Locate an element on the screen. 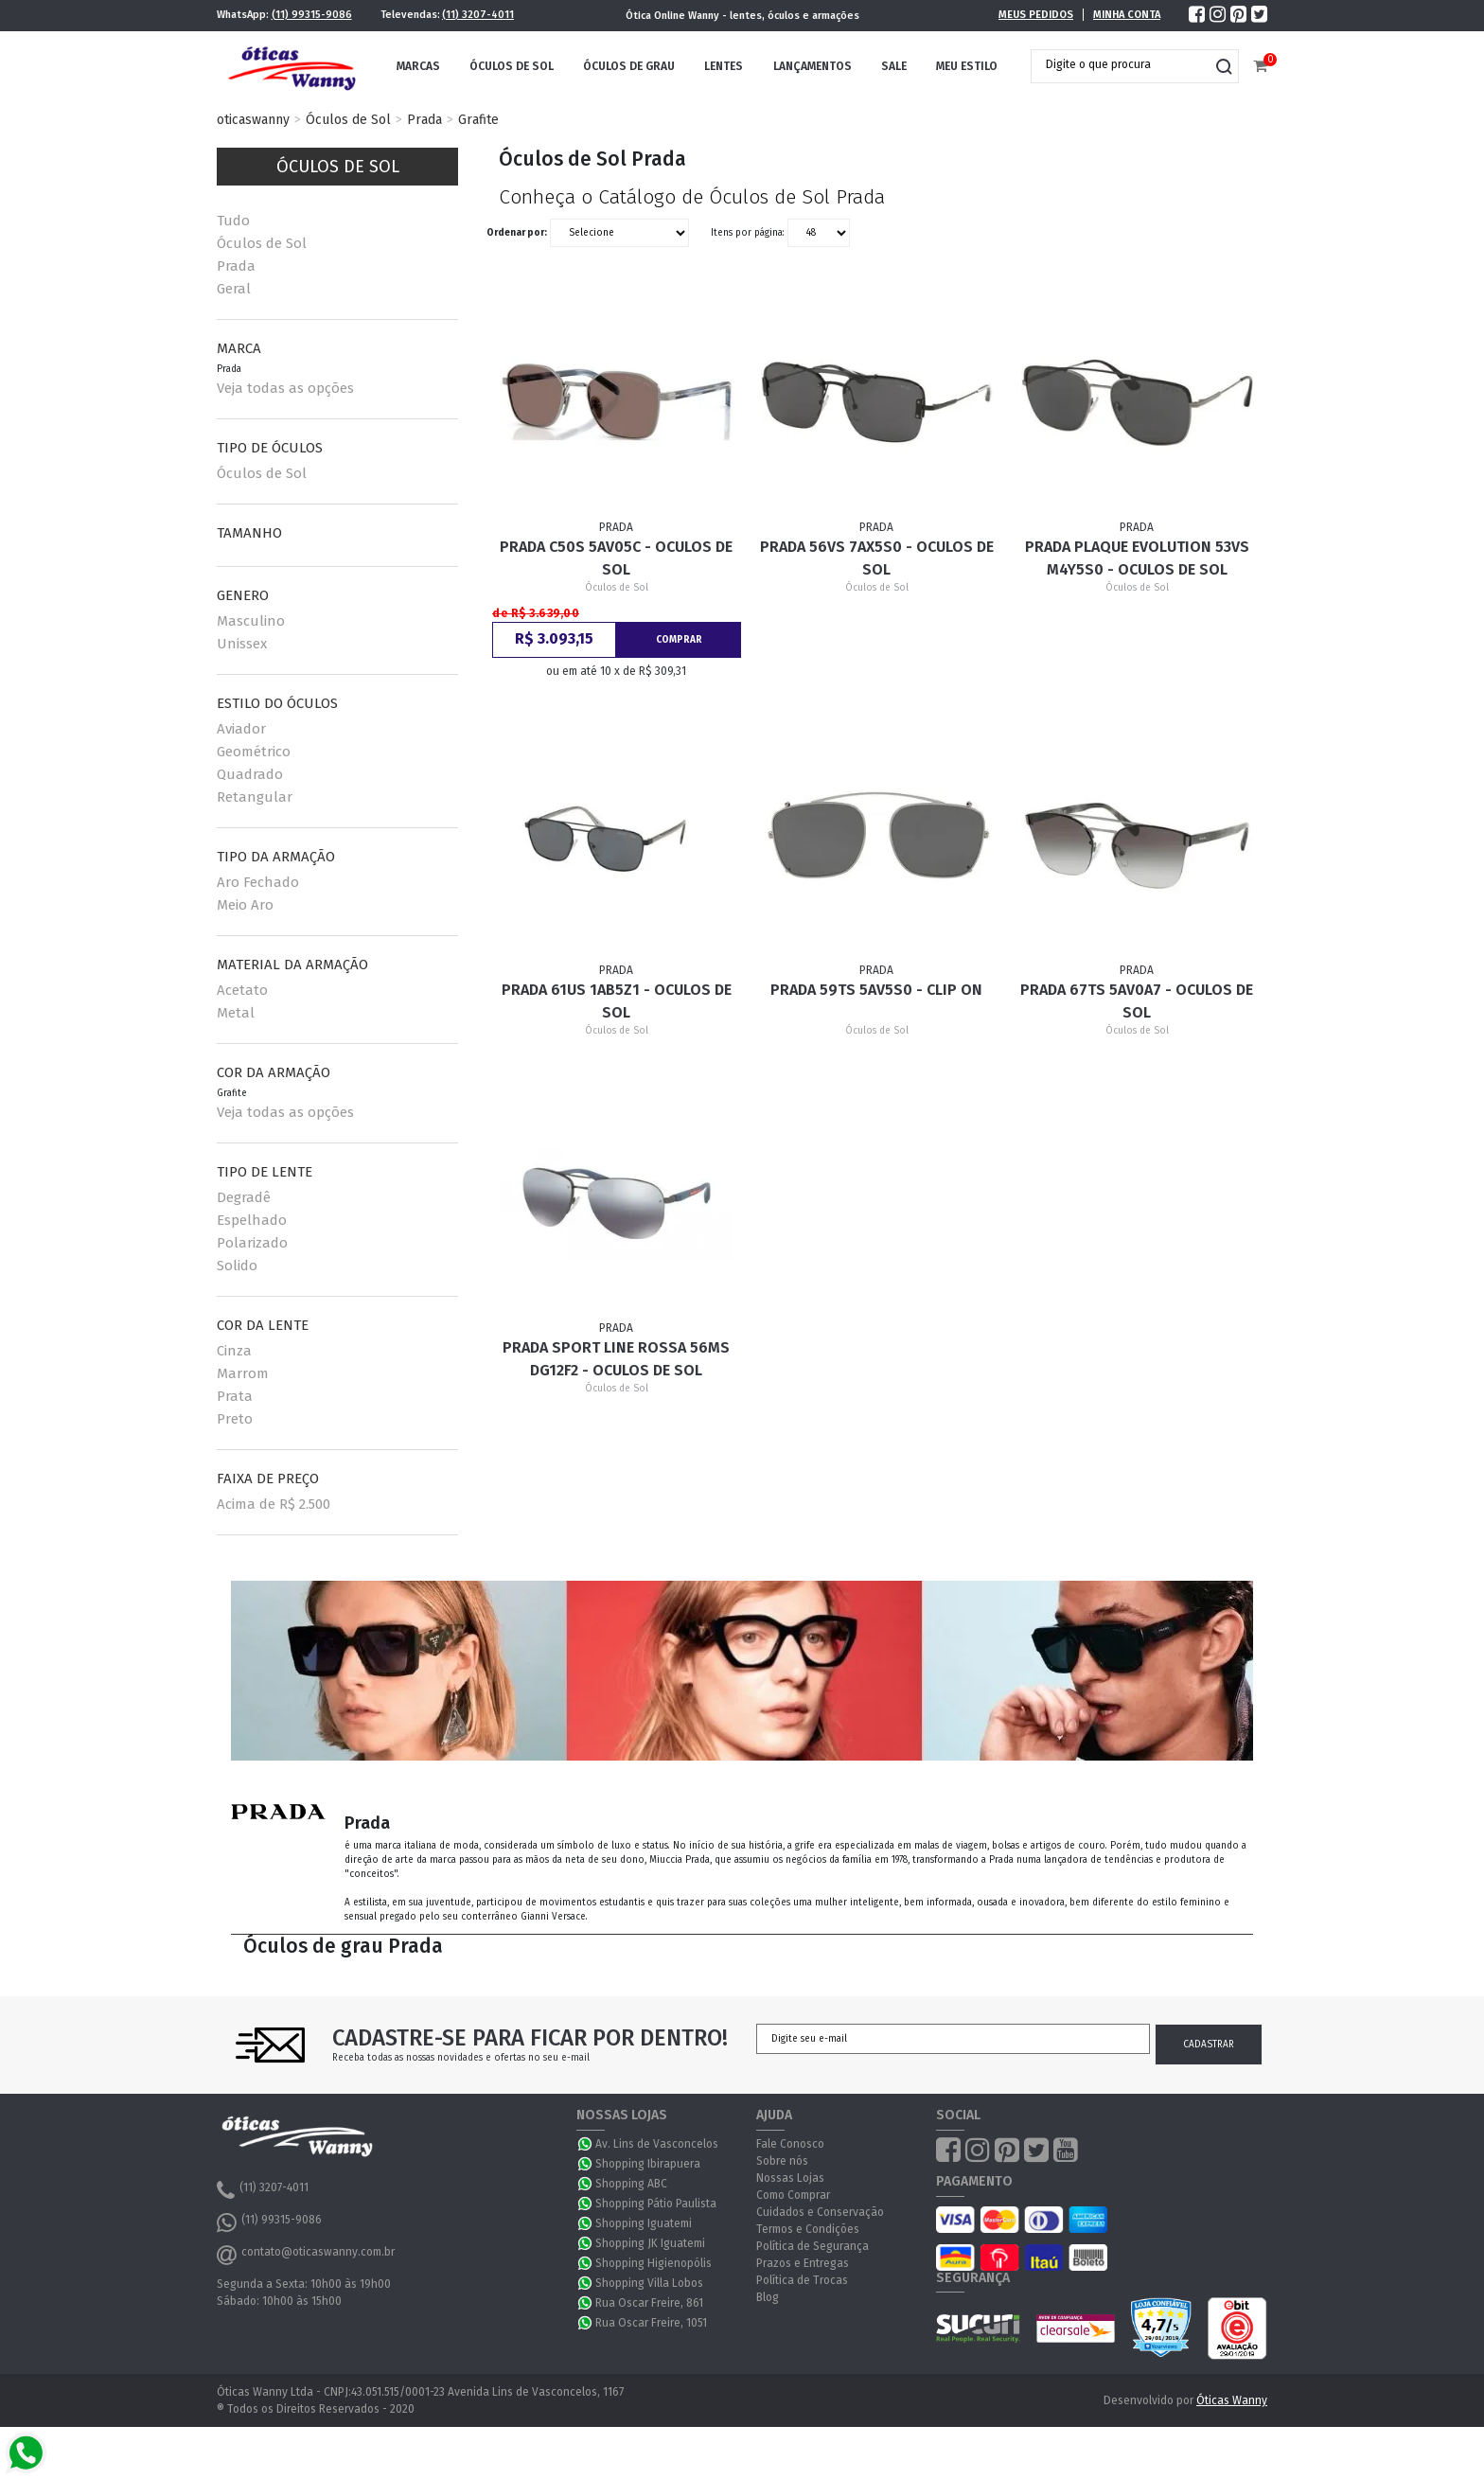 This screenshot has width=1484, height=2479. Comprar is located at coordinates (679, 640).